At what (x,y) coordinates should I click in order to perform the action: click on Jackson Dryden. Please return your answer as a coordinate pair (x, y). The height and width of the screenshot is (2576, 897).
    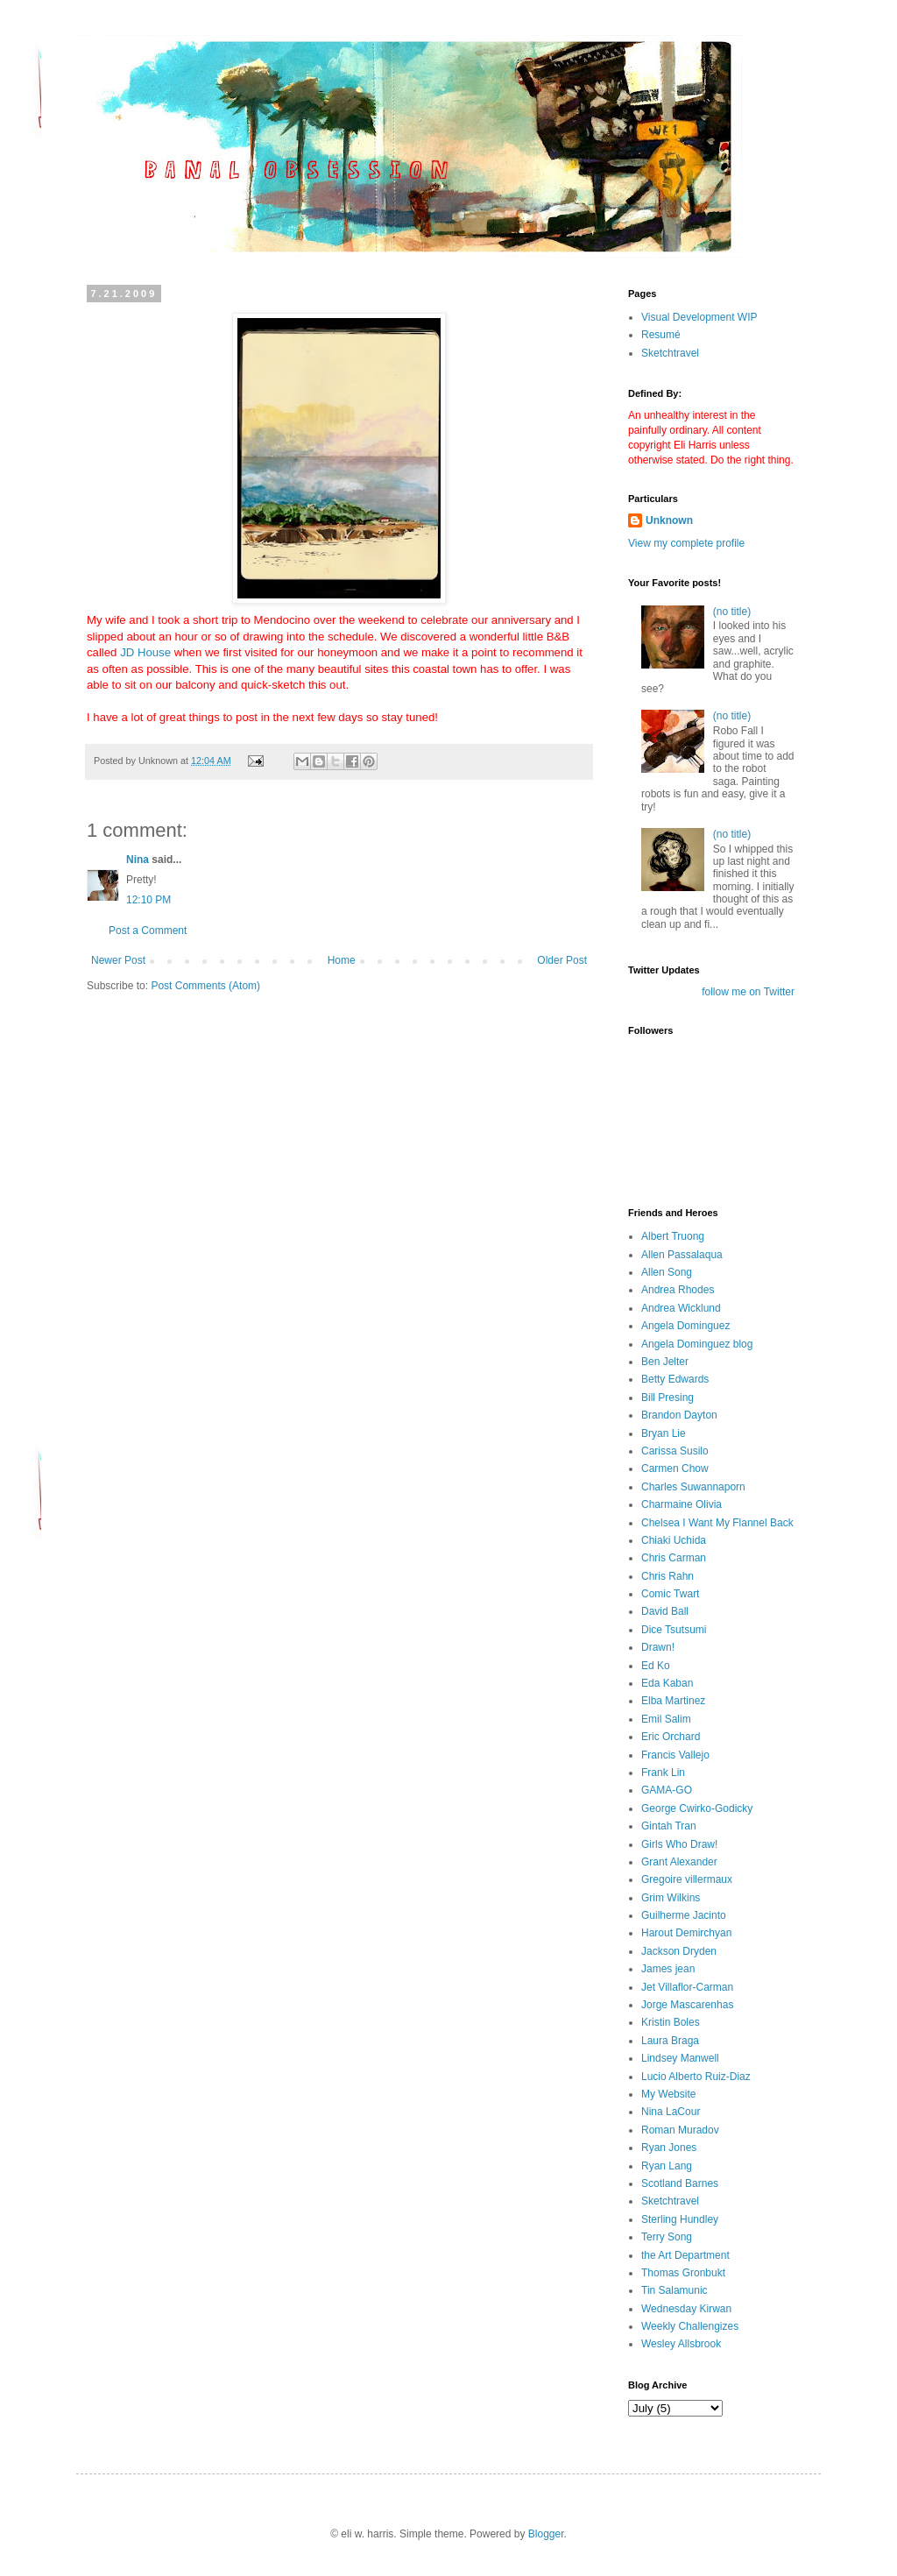
    Looking at the image, I should click on (679, 1951).